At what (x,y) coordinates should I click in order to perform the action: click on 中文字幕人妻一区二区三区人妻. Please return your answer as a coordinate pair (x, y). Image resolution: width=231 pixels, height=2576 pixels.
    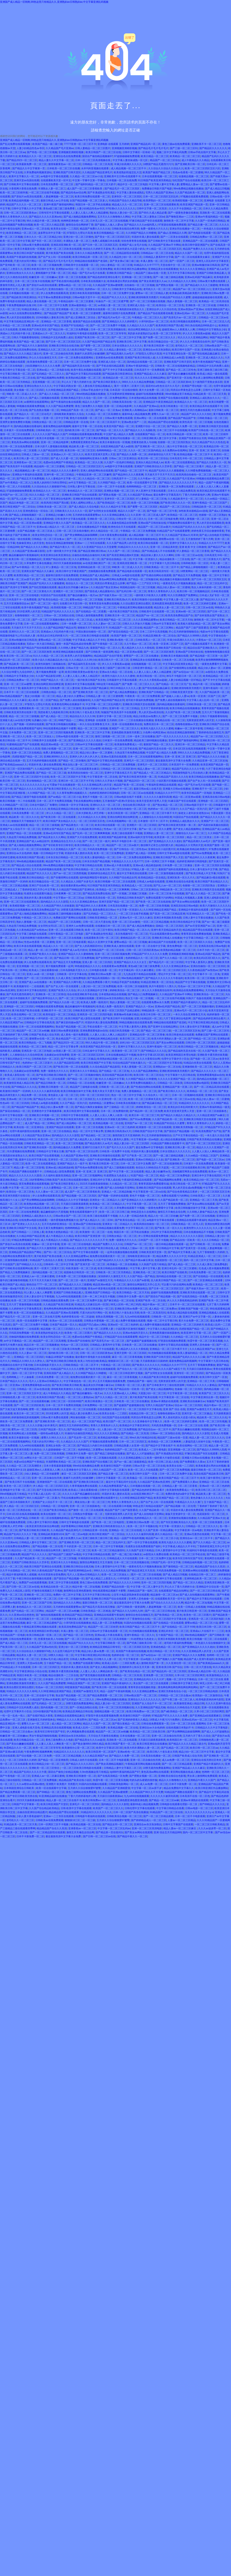
    Looking at the image, I should click on (181, 599).